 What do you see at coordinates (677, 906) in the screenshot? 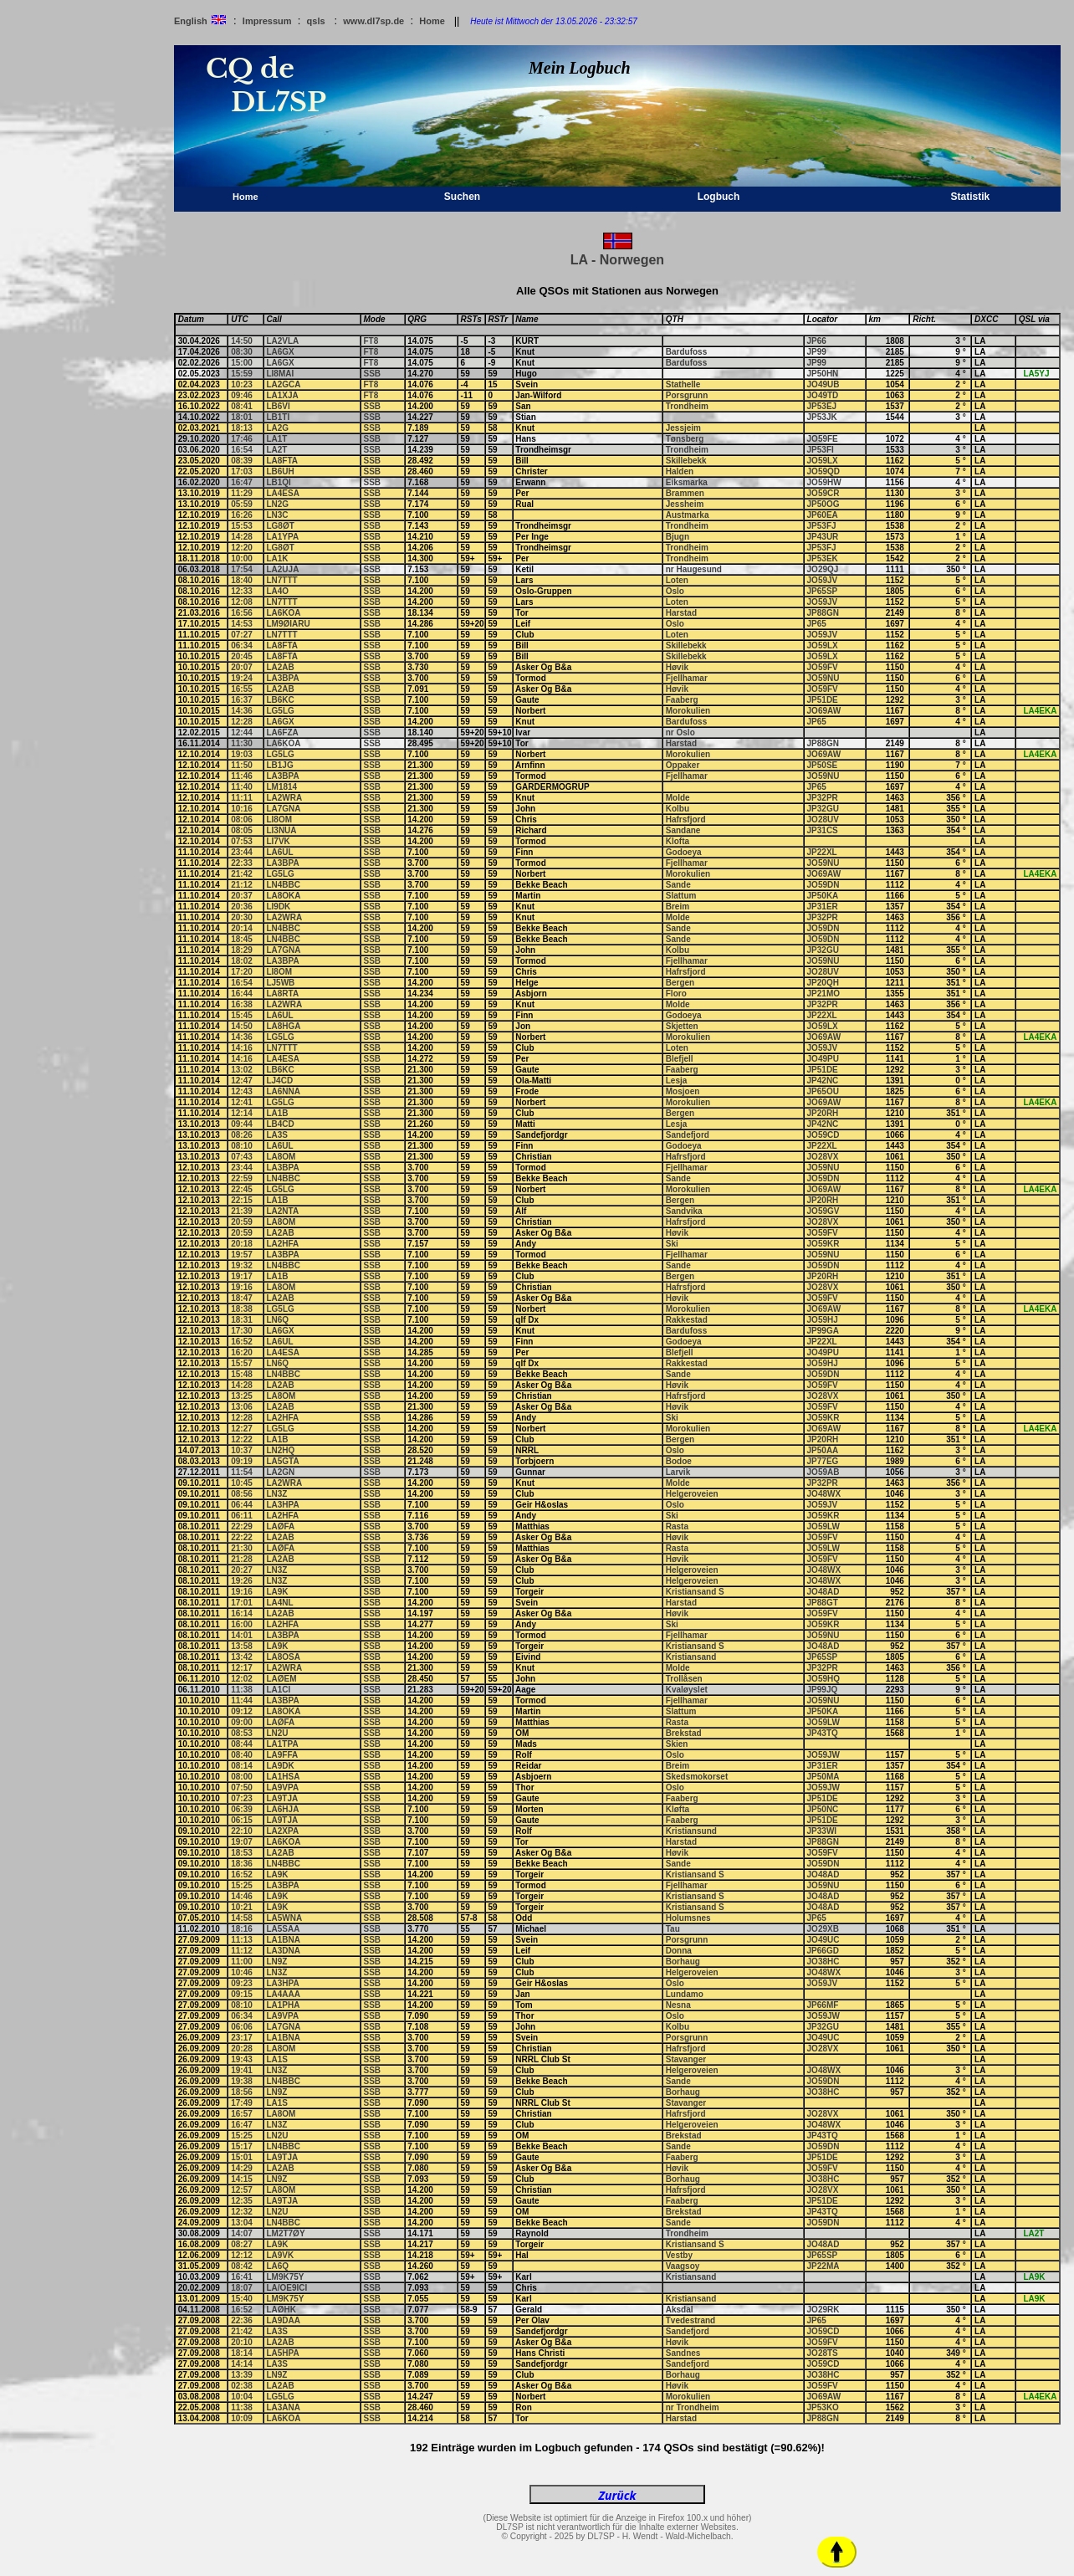
I see `Breim` at bounding box center [677, 906].